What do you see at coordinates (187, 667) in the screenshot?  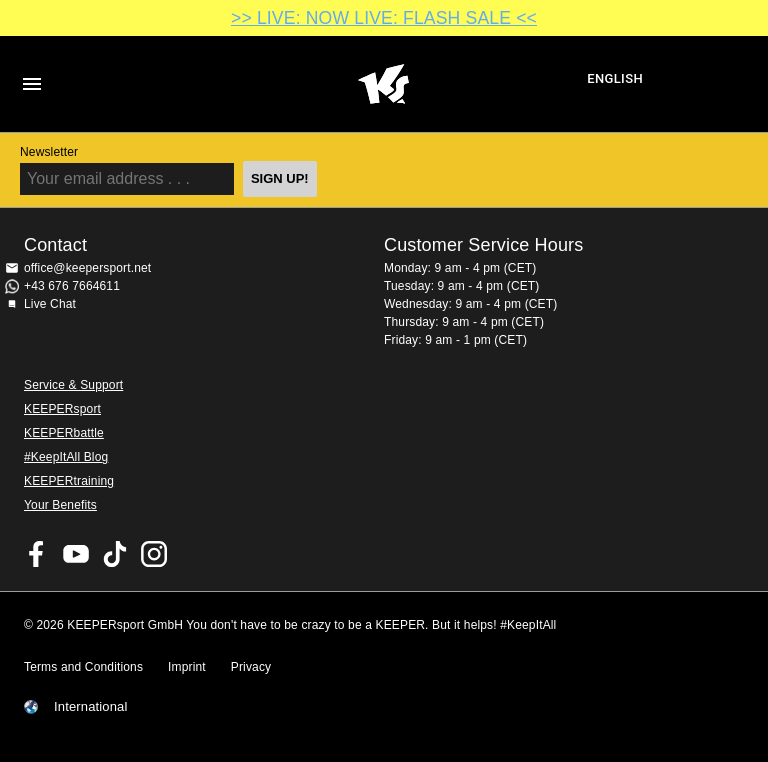 I see `Imprint` at bounding box center [187, 667].